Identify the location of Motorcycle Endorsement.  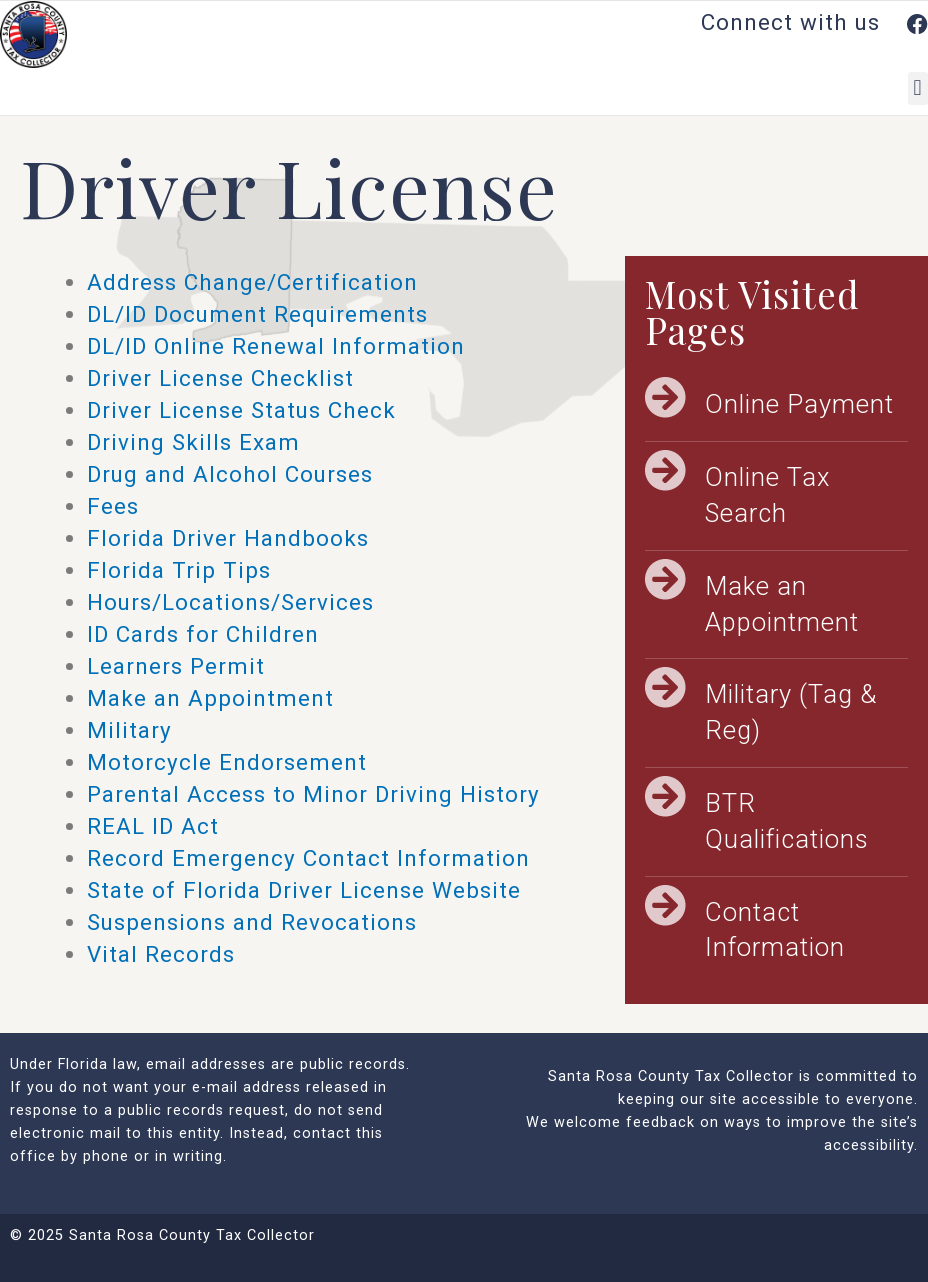
(227, 762).